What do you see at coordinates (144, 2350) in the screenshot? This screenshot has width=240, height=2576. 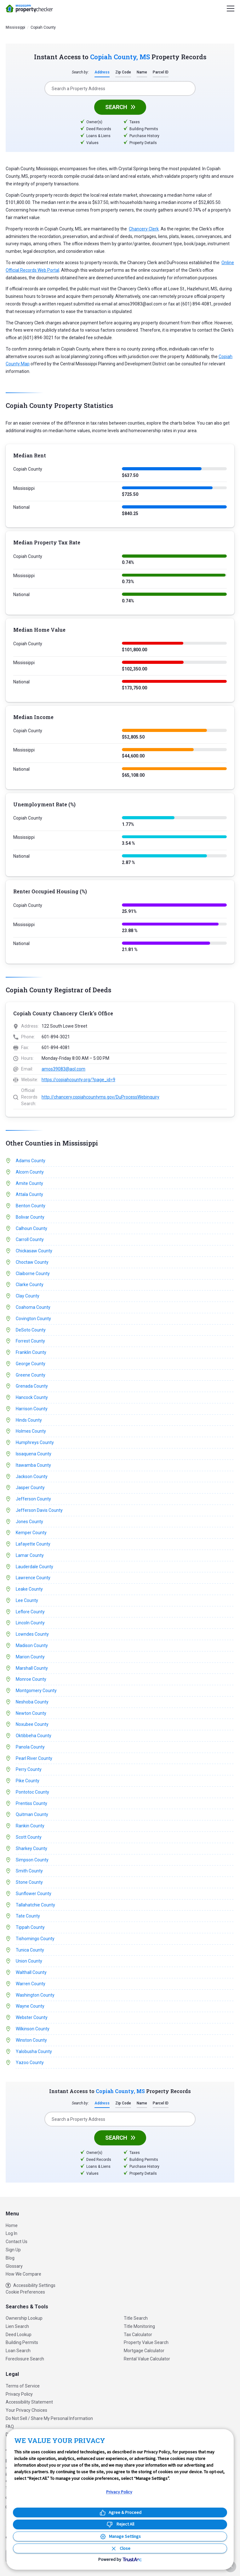 I see `Mortgage Calculator` at bounding box center [144, 2350].